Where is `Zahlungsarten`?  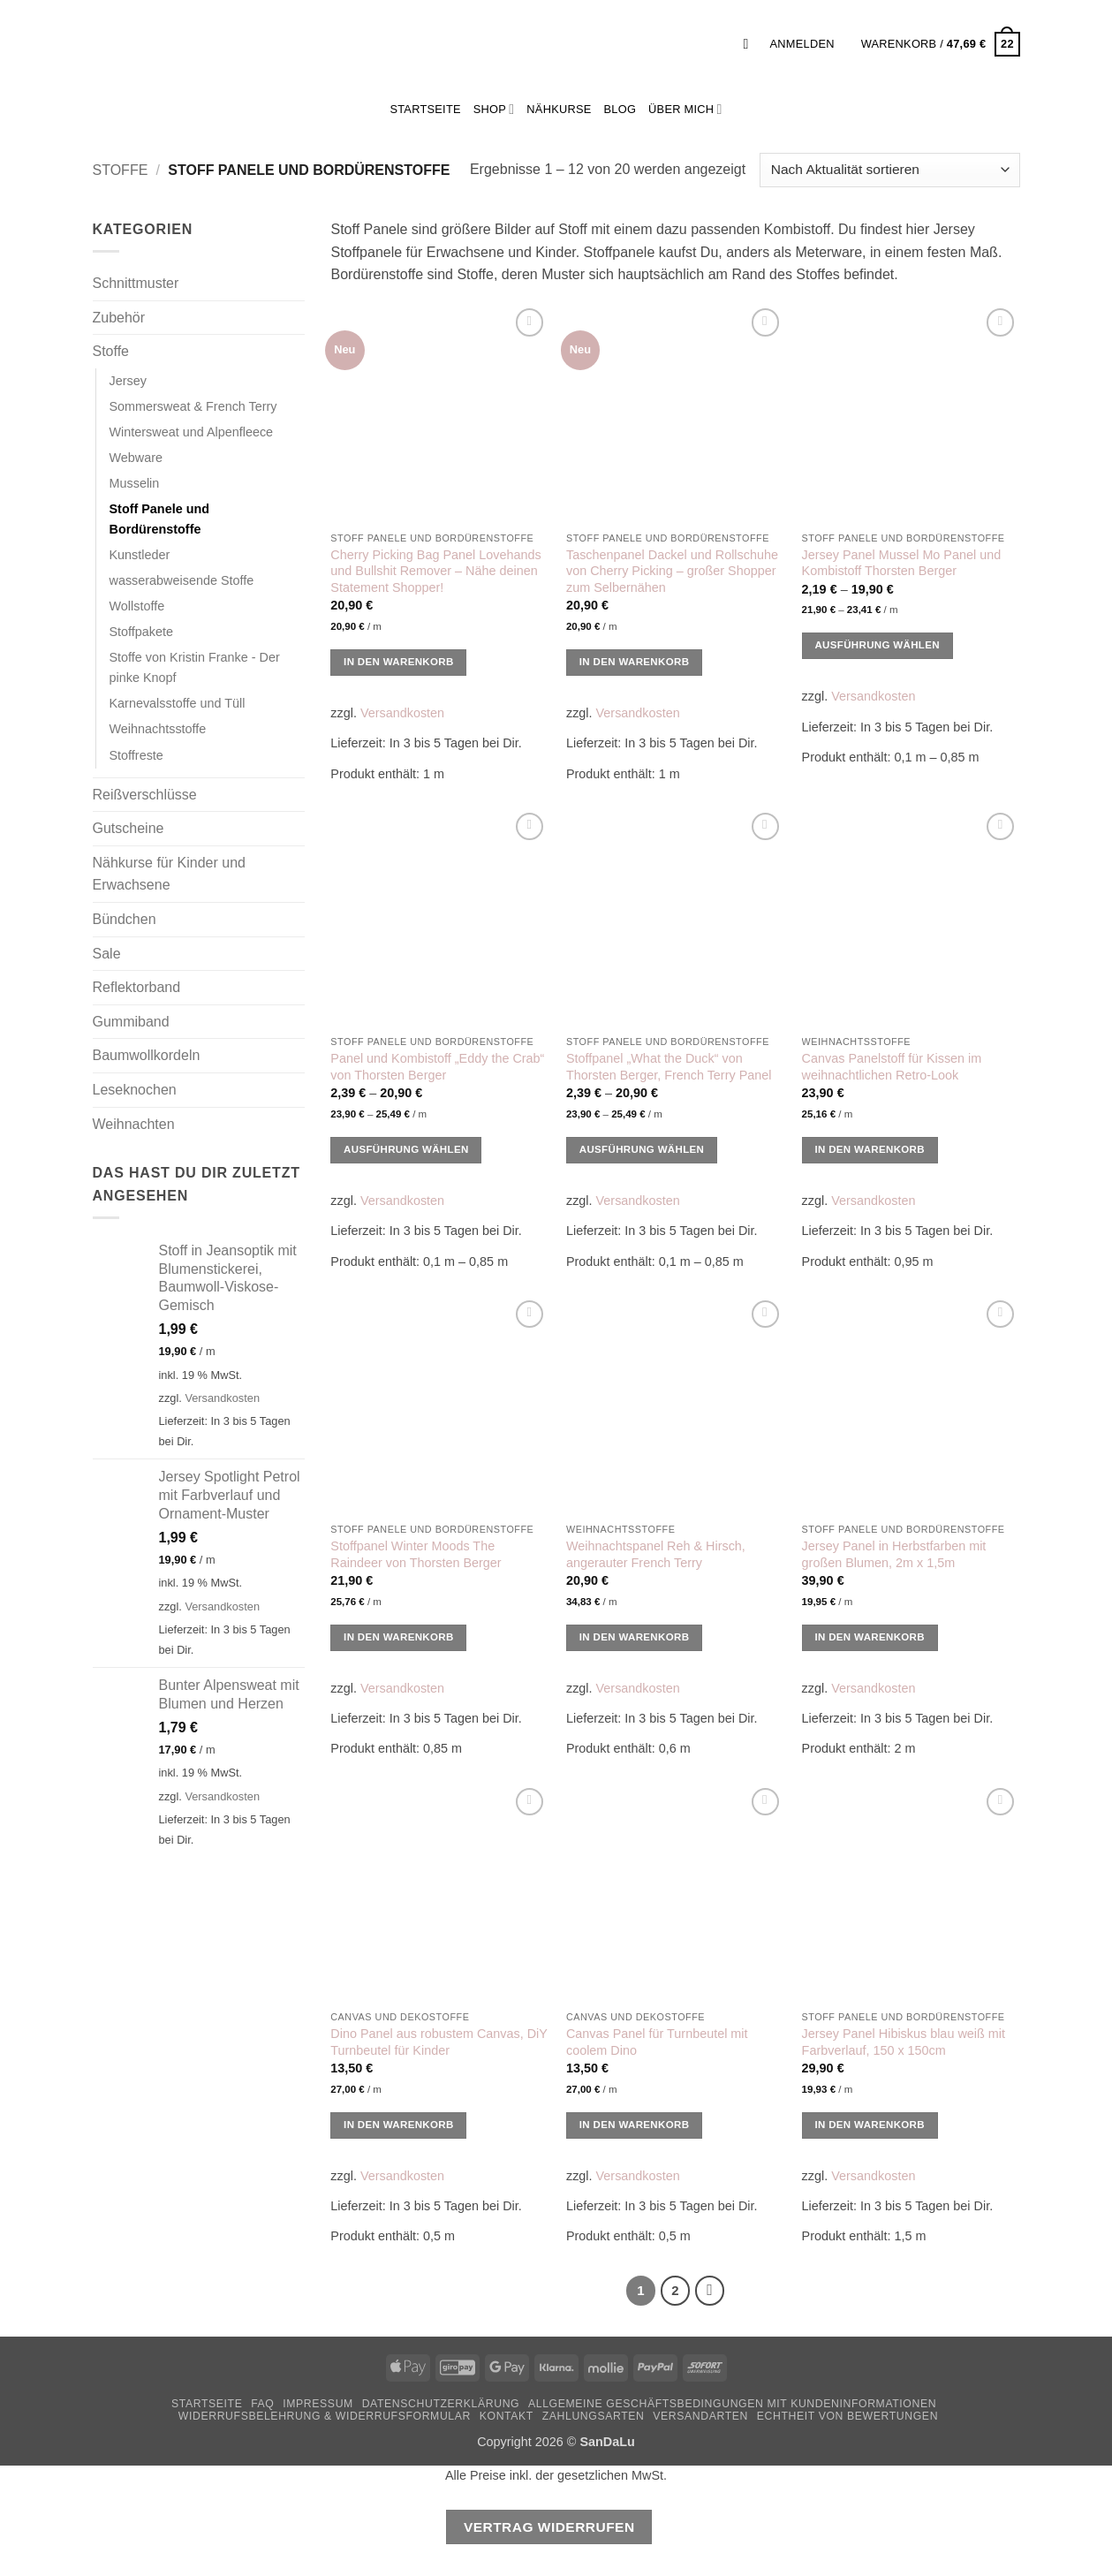 Zahlungsarten is located at coordinates (593, 2416).